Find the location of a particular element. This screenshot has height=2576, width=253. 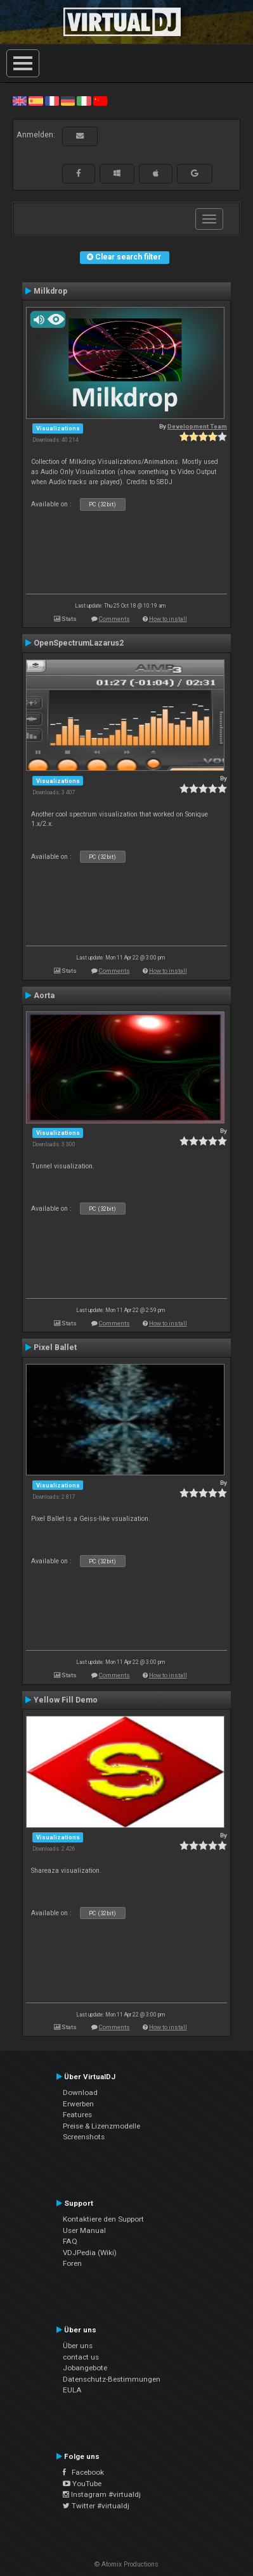

Yellow Fill Demo is located at coordinates (66, 1700).